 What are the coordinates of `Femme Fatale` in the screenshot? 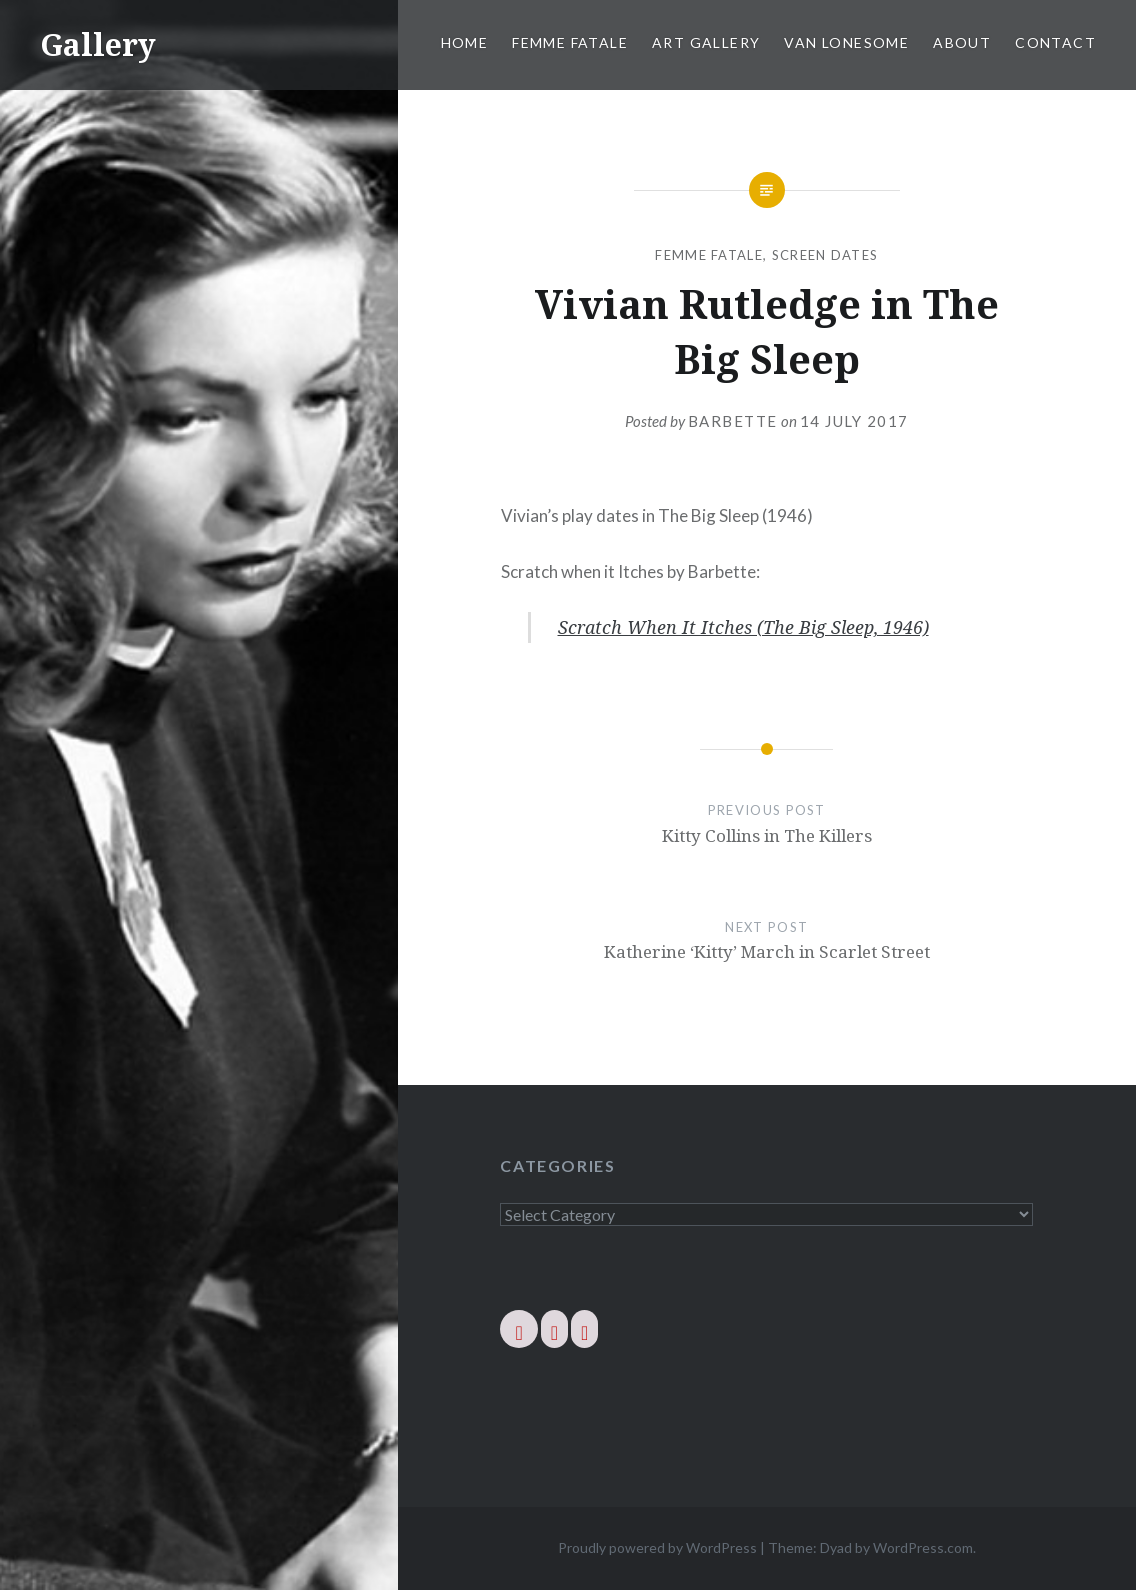 It's located at (570, 42).